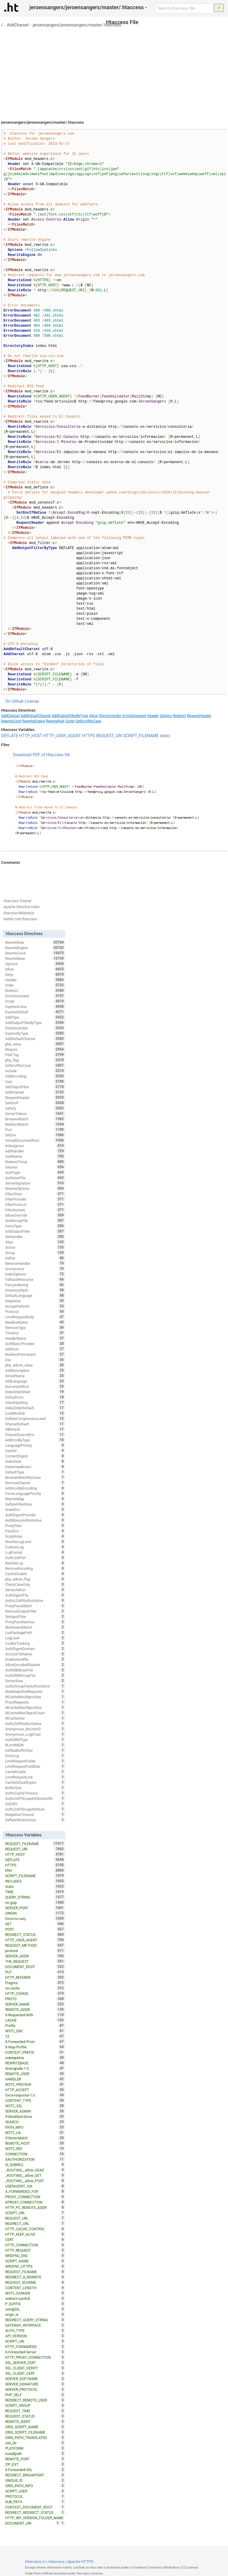 The height and width of the screenshot is (2576, 228). I want to click on downgrade-1.0, so click(35, 2068).